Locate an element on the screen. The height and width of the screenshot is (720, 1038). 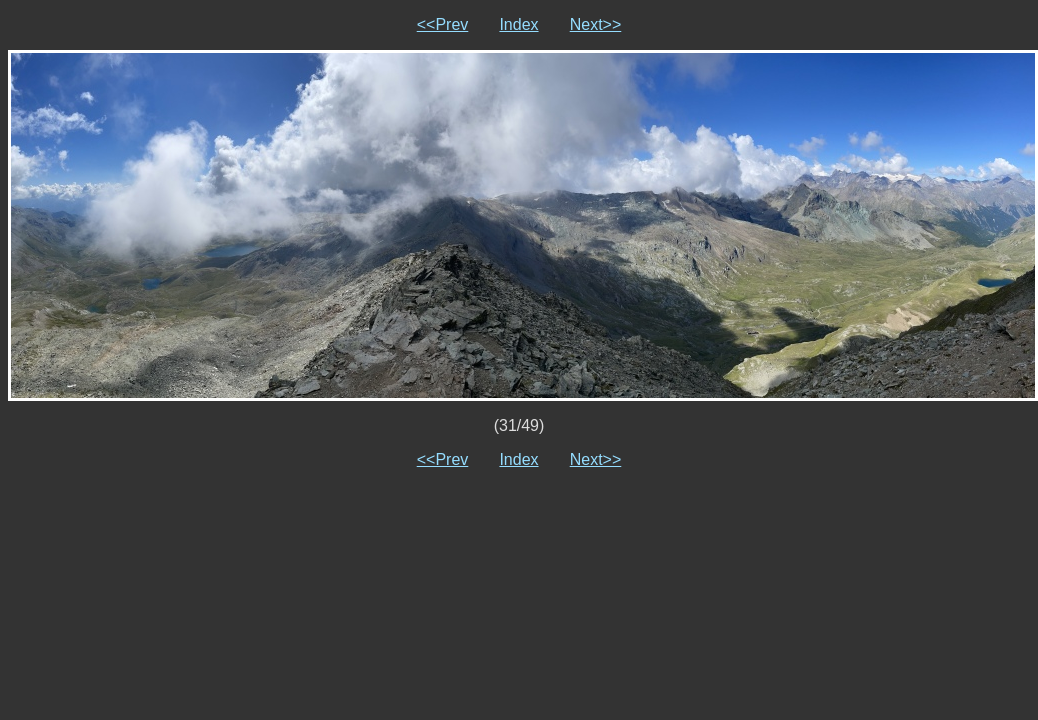
<<Prev is located at coordinates (443, 24).